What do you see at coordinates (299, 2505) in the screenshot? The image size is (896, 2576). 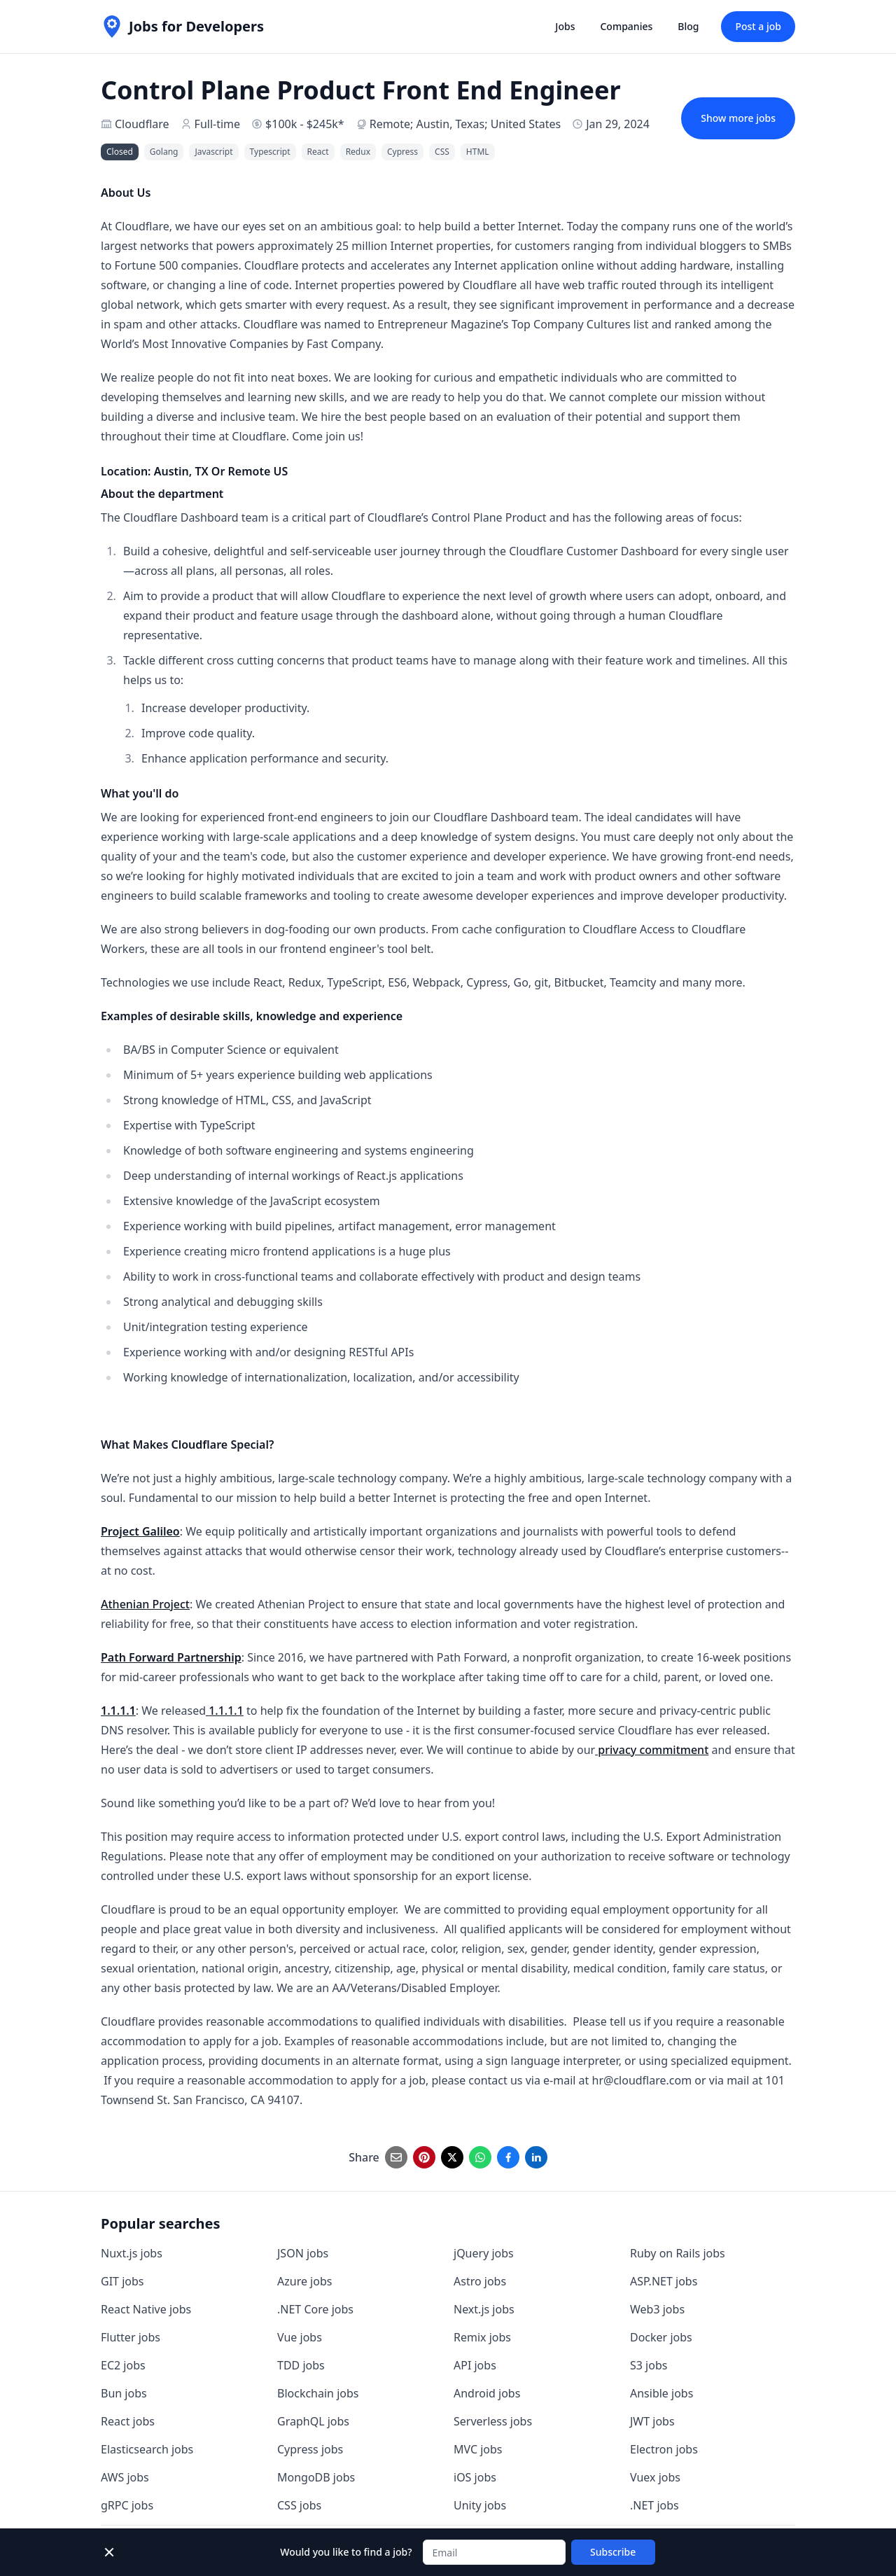 I see `CSS jobs` at bounding box center [299, 2505].